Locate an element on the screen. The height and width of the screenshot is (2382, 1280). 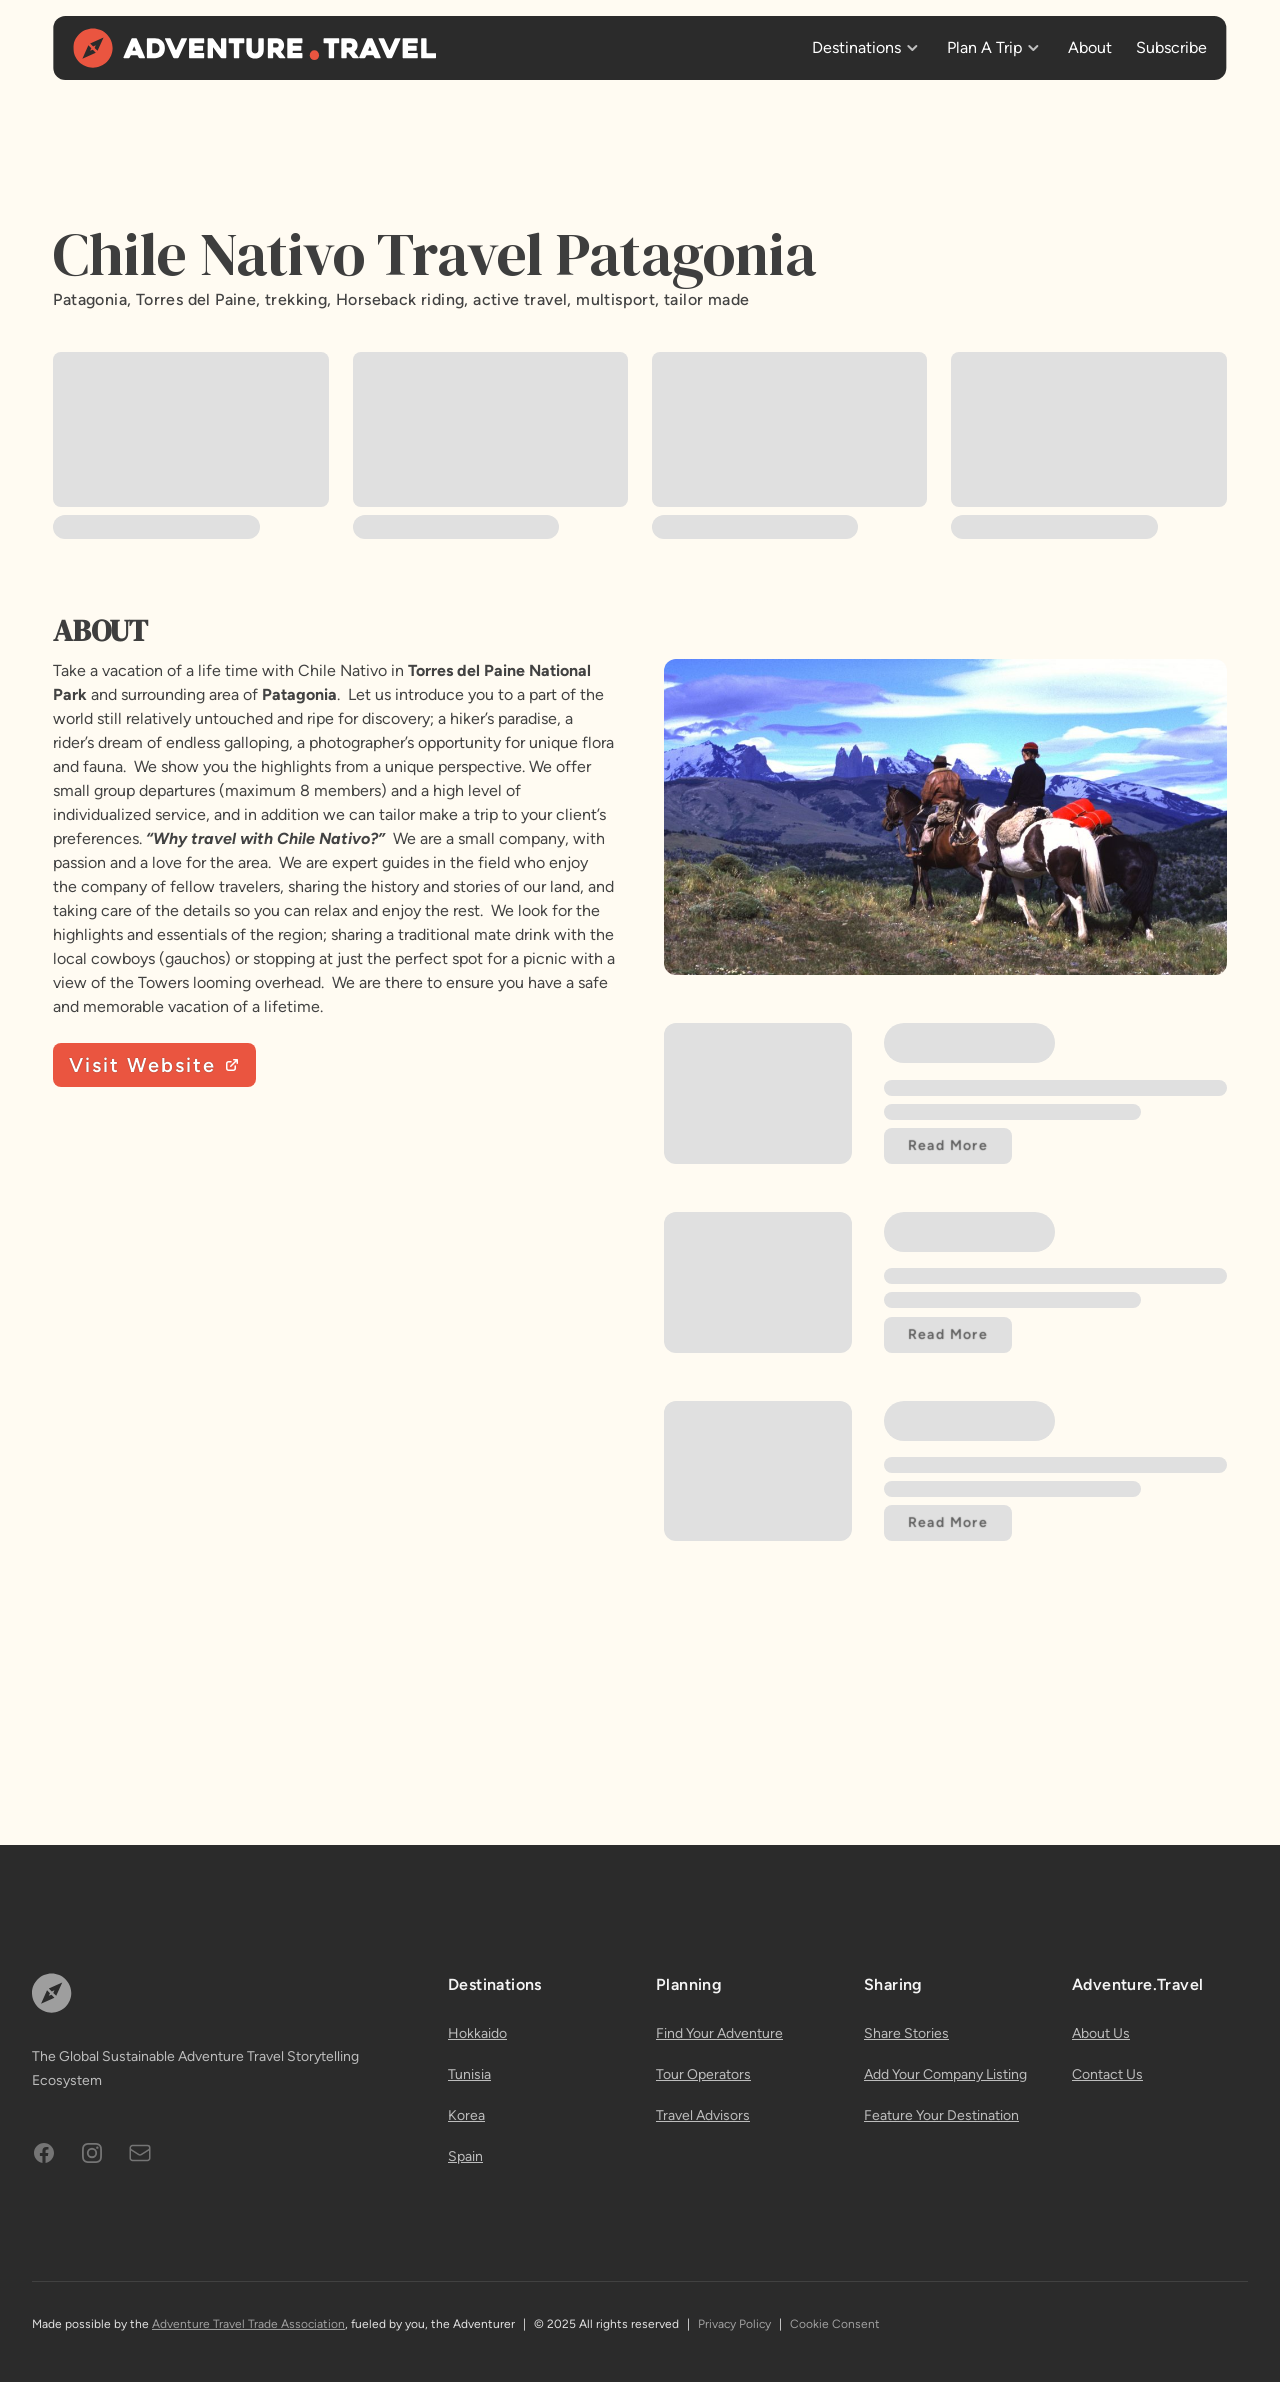
Adventure Travel Trade Association is located at coordinates (248, 2324).